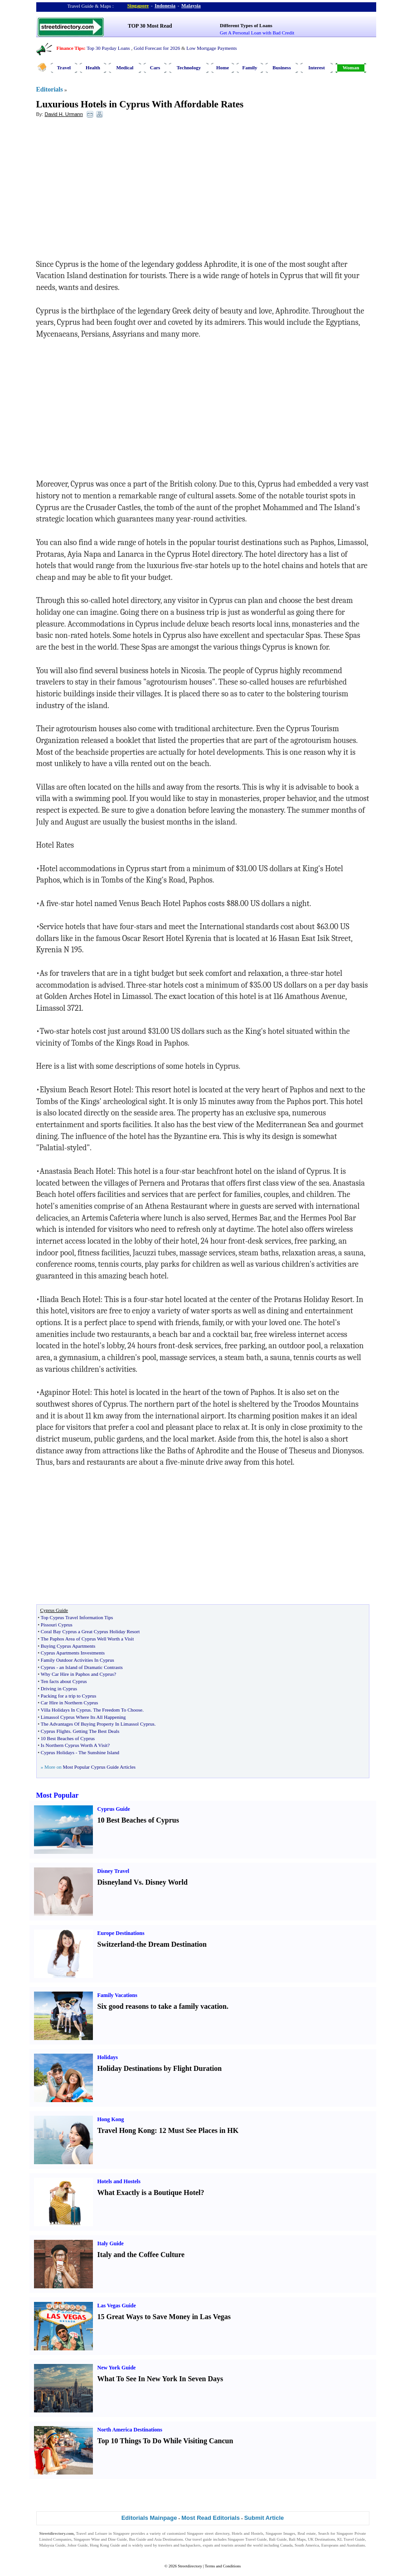 This screenshot has width=412, height=2576. Describe the element at coordinates (330, 2545) in the screenshot. I see `Europeans` at that location.